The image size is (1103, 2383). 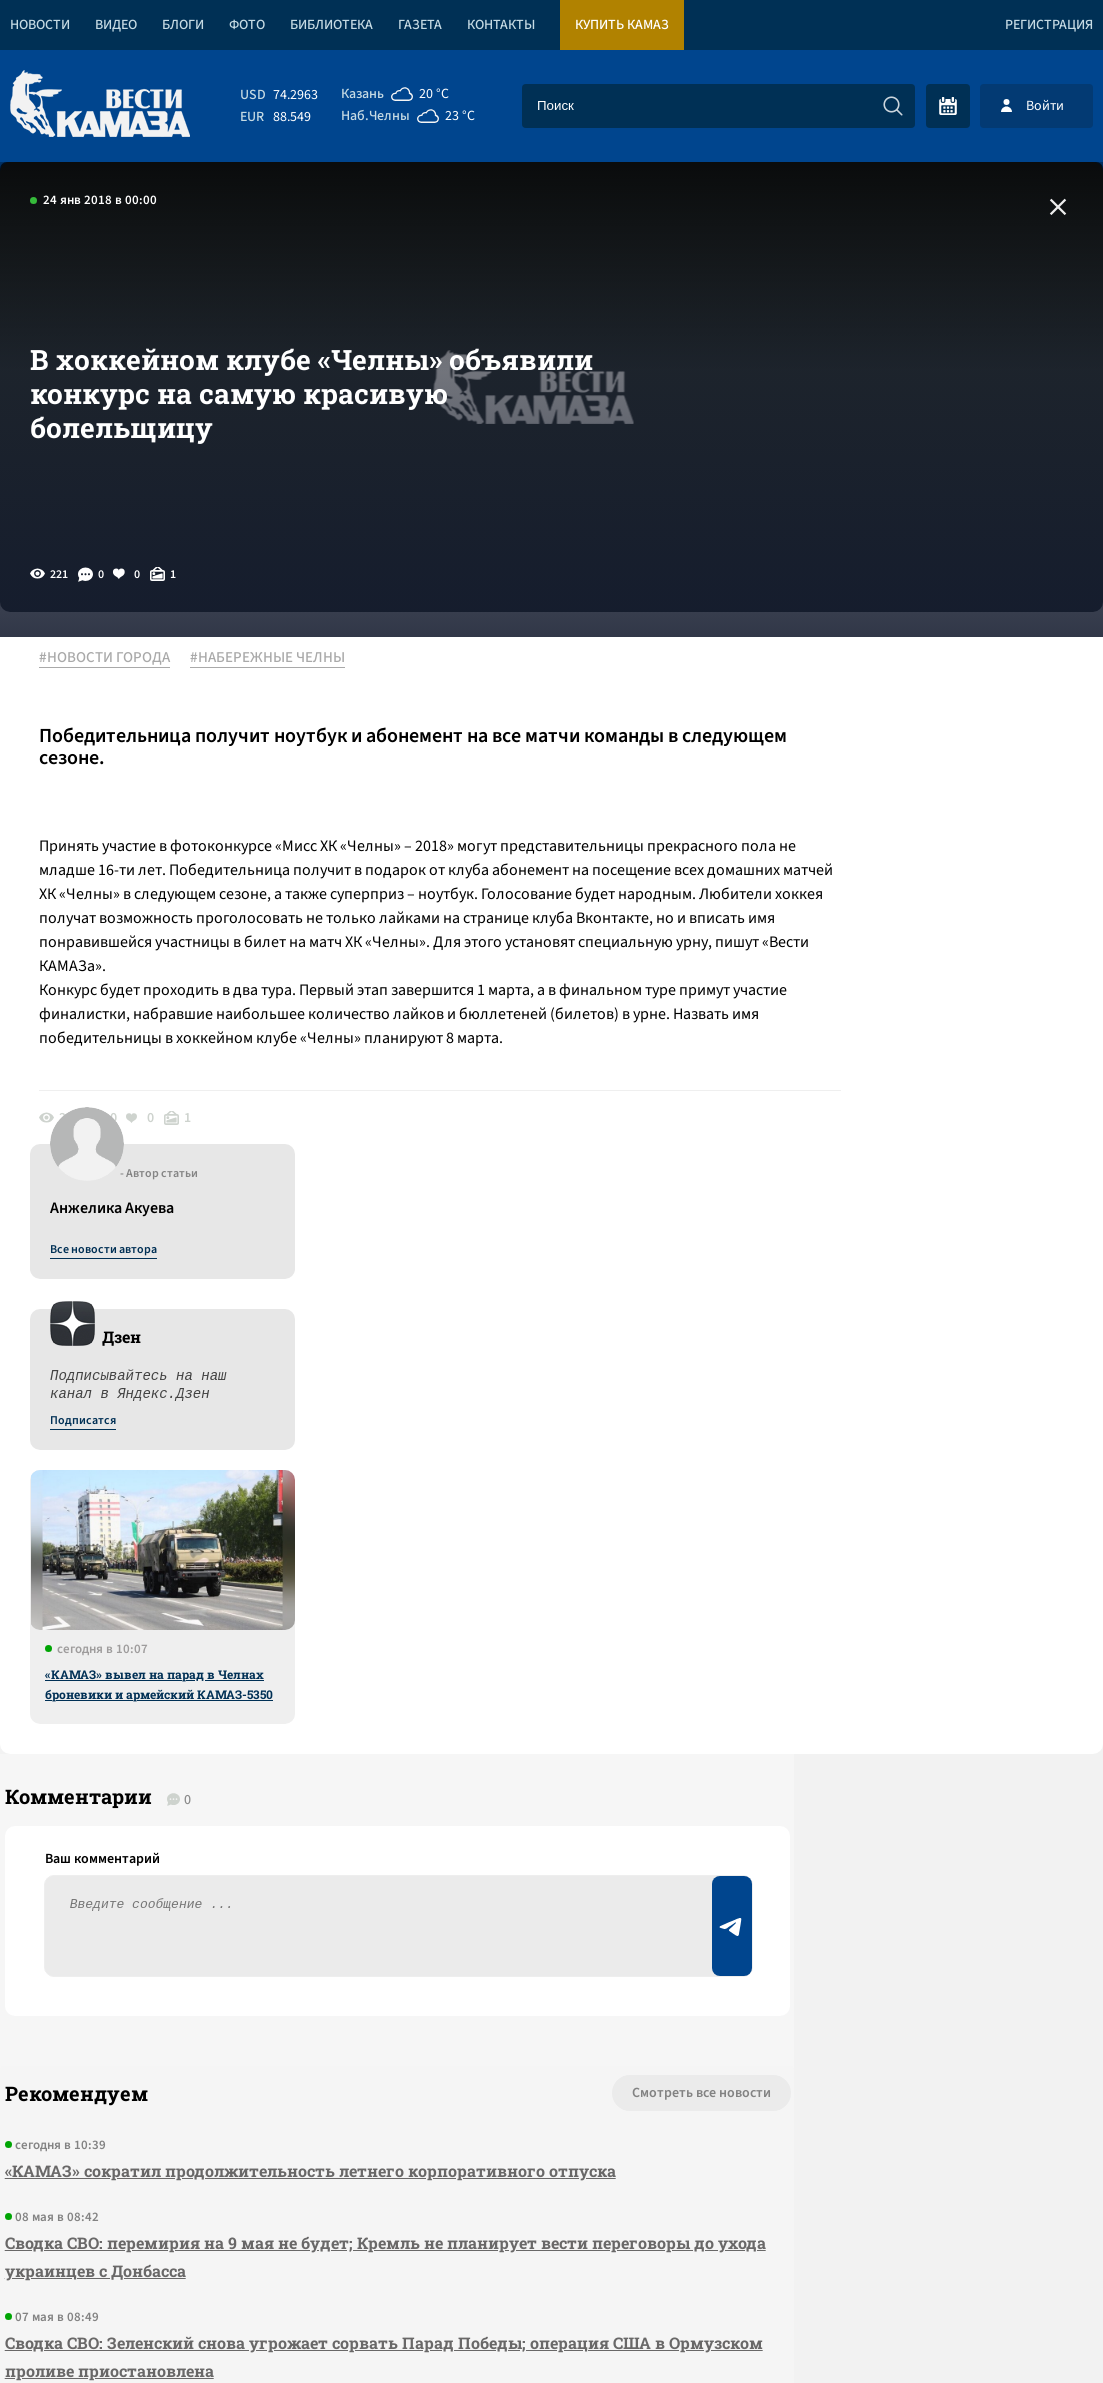 I want to click on Блоги, so click(x=183, y=25).